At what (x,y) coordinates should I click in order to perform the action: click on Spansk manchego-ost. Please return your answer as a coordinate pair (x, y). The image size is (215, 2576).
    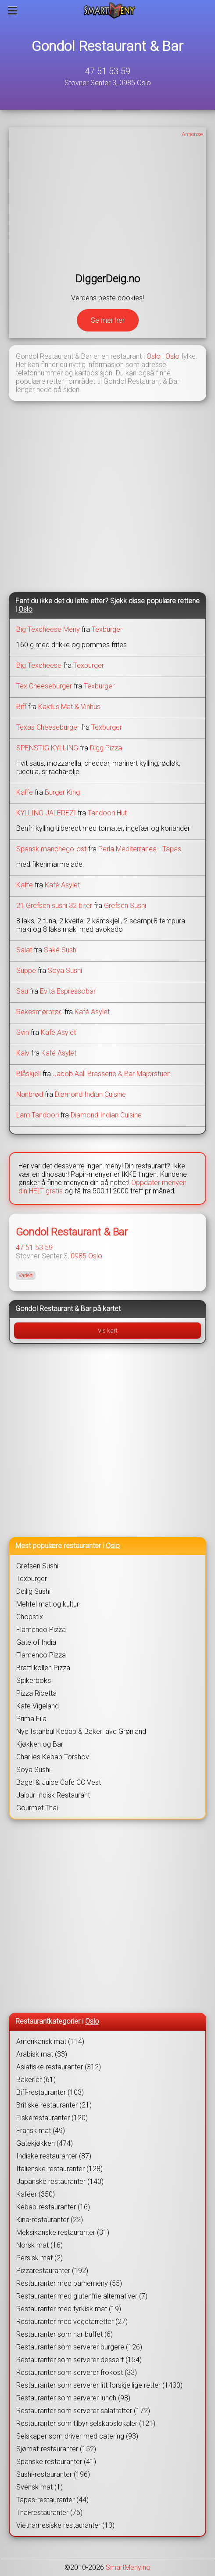
    Looking at the image, I should click on (52, 849).